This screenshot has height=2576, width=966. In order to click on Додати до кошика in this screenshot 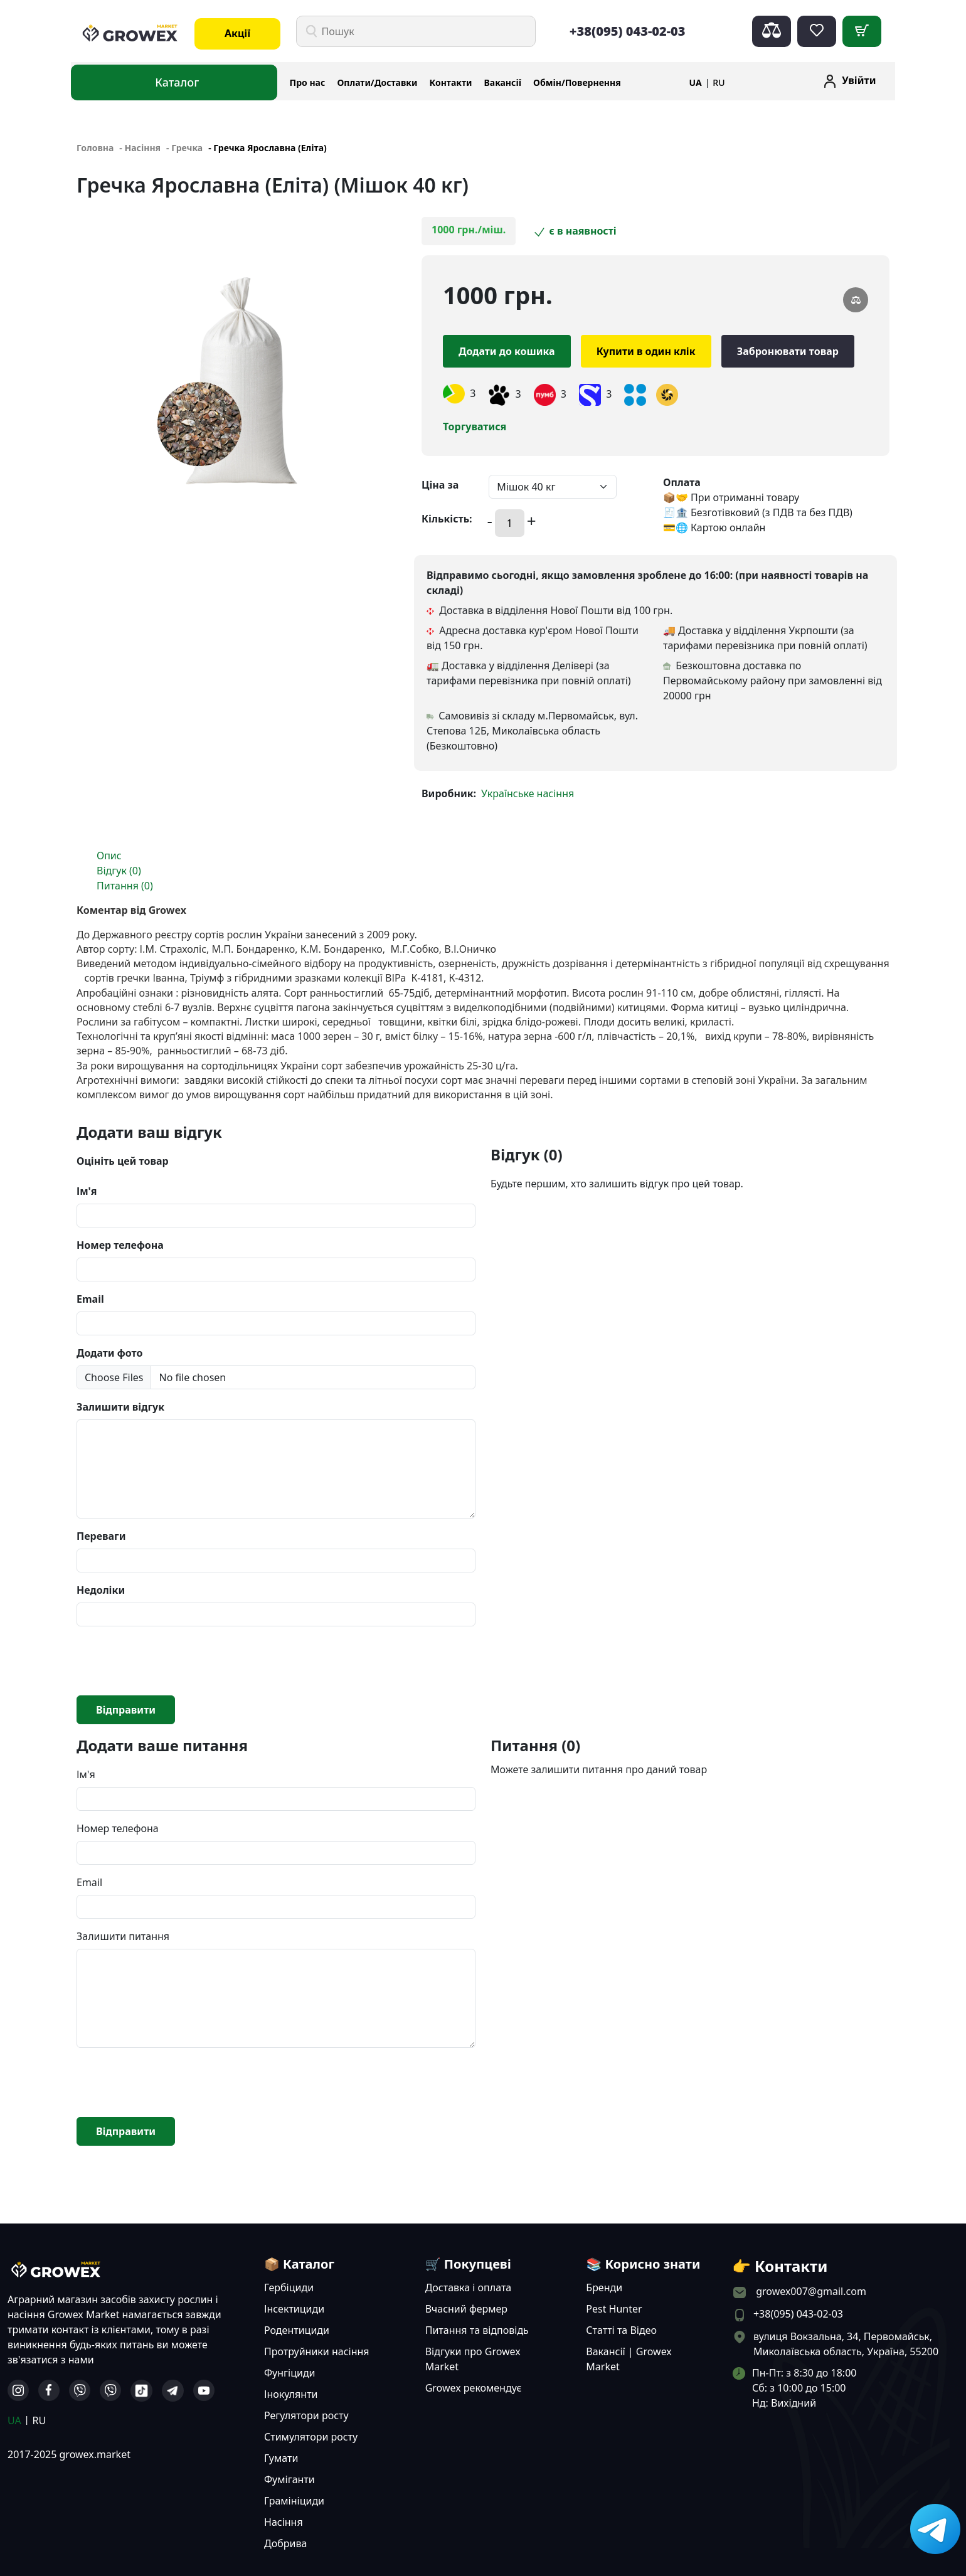, I will do `click(507, 351)`.